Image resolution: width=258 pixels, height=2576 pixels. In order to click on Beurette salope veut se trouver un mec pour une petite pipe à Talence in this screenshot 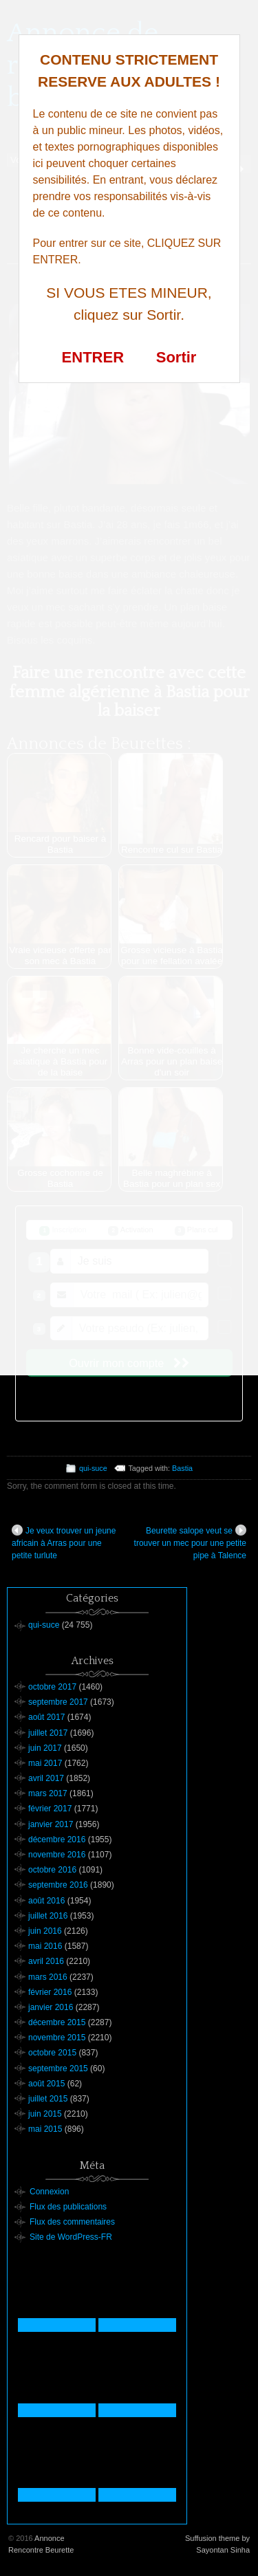, I will do `click(190, 1542)`.